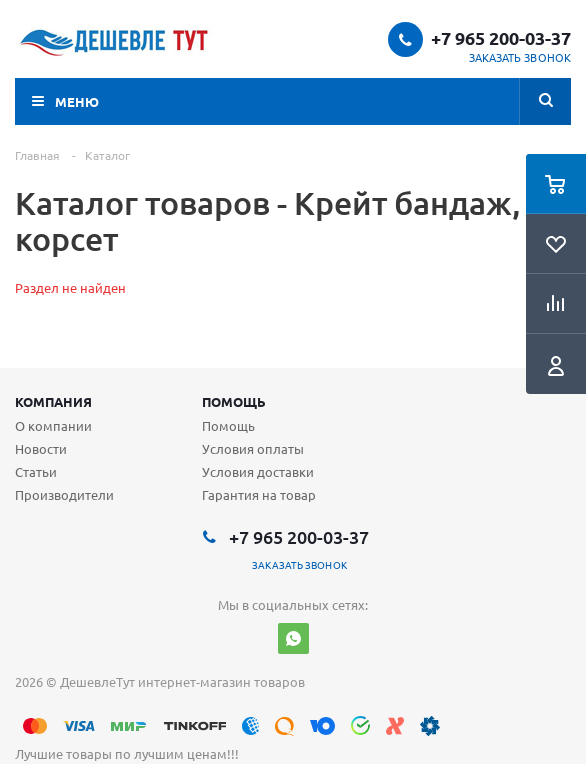 The image size is (586, 764). I want to click on Производители, so click(64, 494).